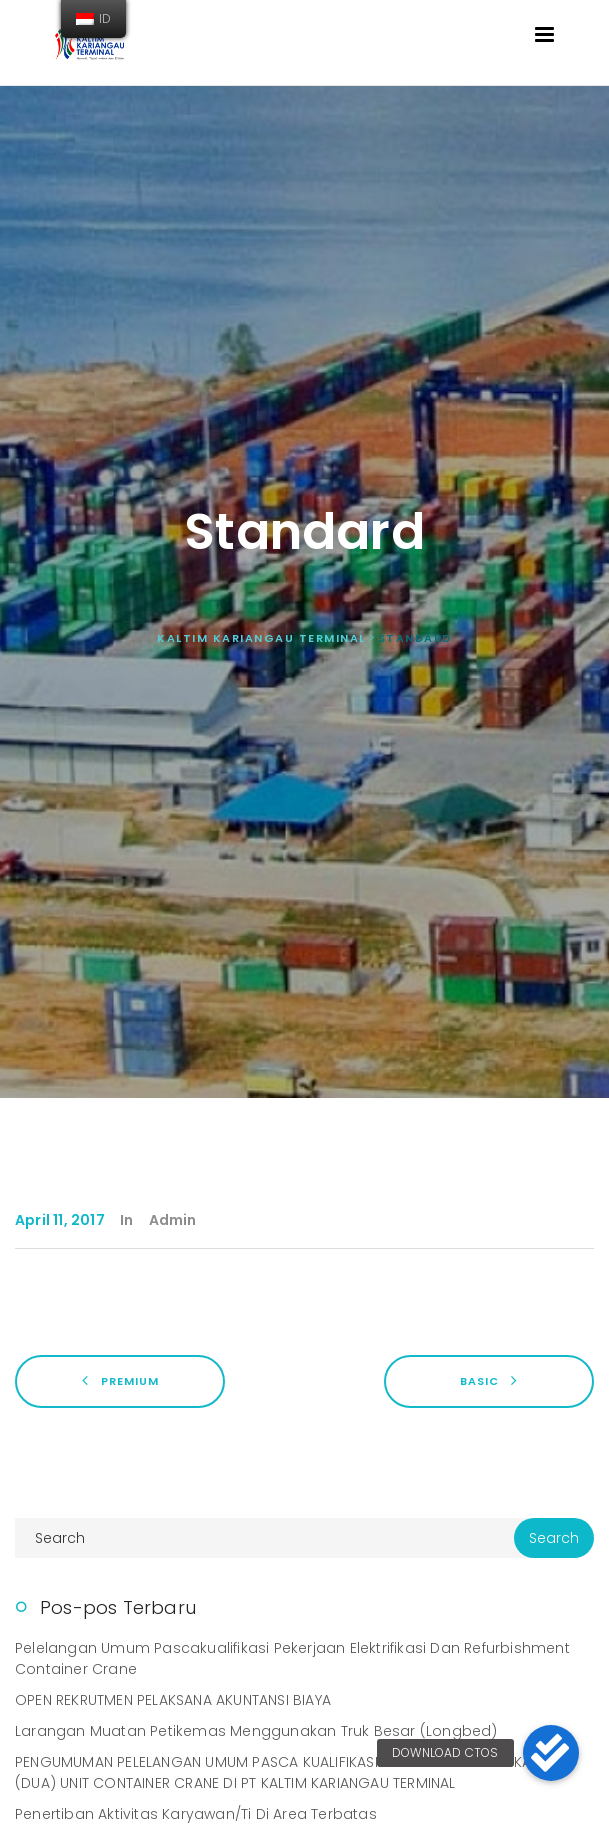 This screenshot has height=1830, width=609. Describe the element at coordinates (489, 1380) in the screenshot. I see `Basic` at that location.